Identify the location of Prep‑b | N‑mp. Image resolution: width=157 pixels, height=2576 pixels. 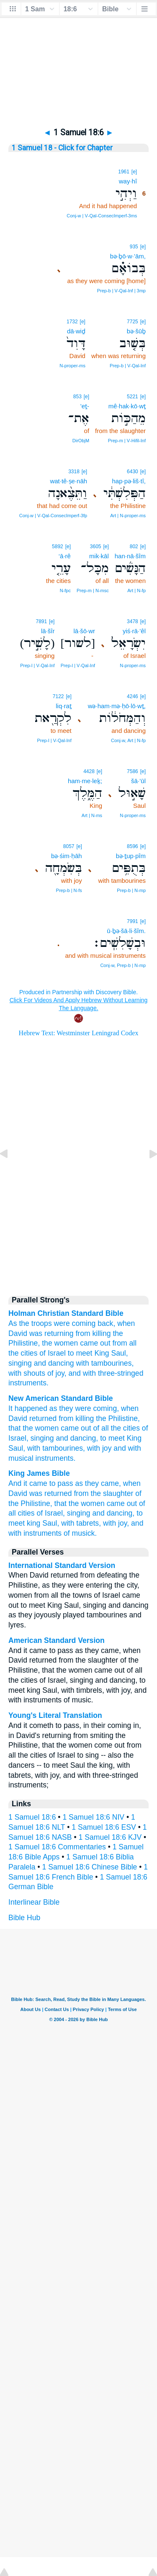
(131, 890).